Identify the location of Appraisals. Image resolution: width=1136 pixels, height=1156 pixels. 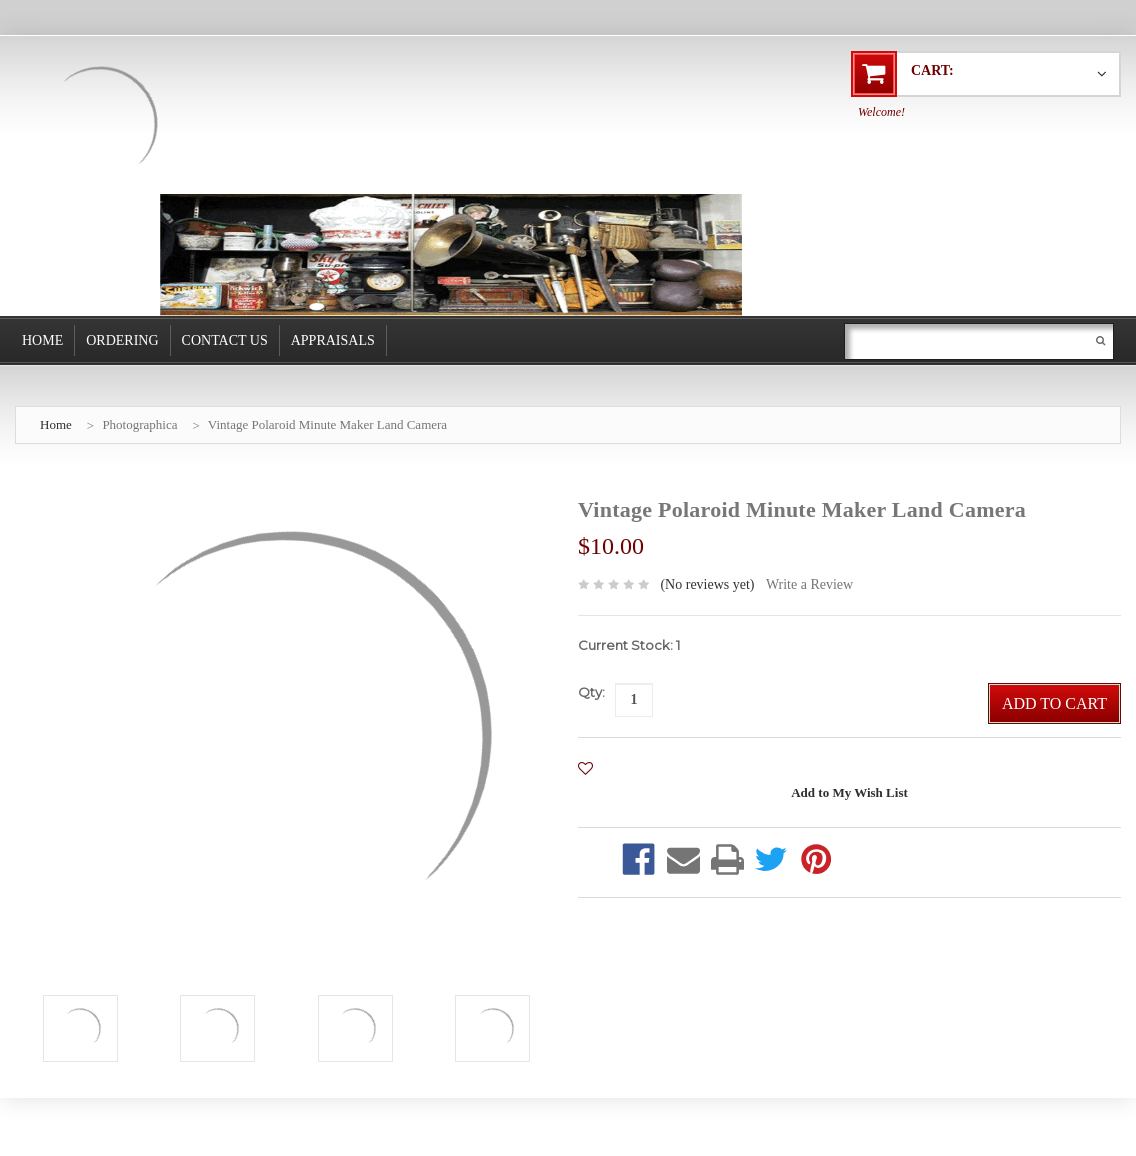
(333, 340).